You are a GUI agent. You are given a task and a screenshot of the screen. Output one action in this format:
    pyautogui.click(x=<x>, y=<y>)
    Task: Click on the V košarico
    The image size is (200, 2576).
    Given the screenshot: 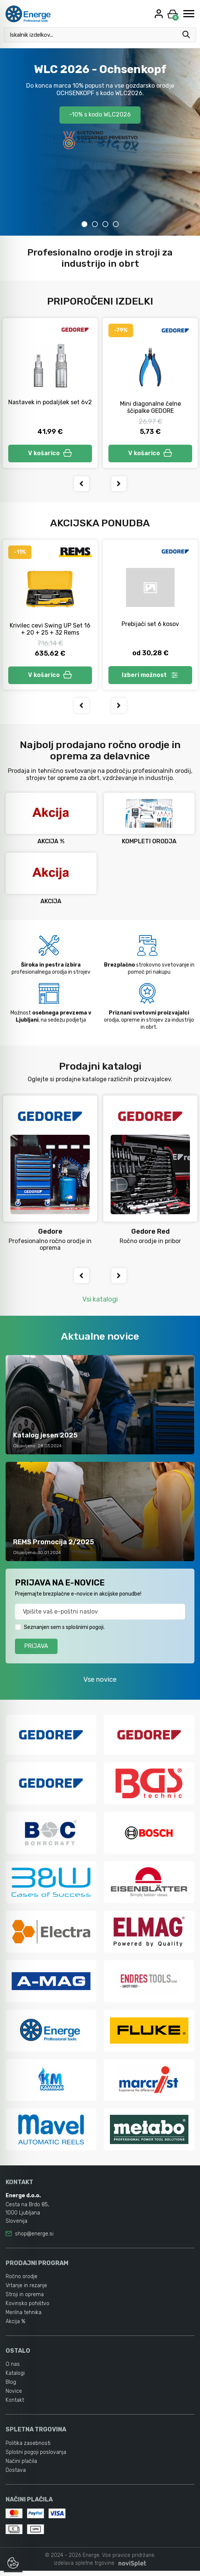 What is the action you would take?
    pyautogui.click(x=50, y=454)
    